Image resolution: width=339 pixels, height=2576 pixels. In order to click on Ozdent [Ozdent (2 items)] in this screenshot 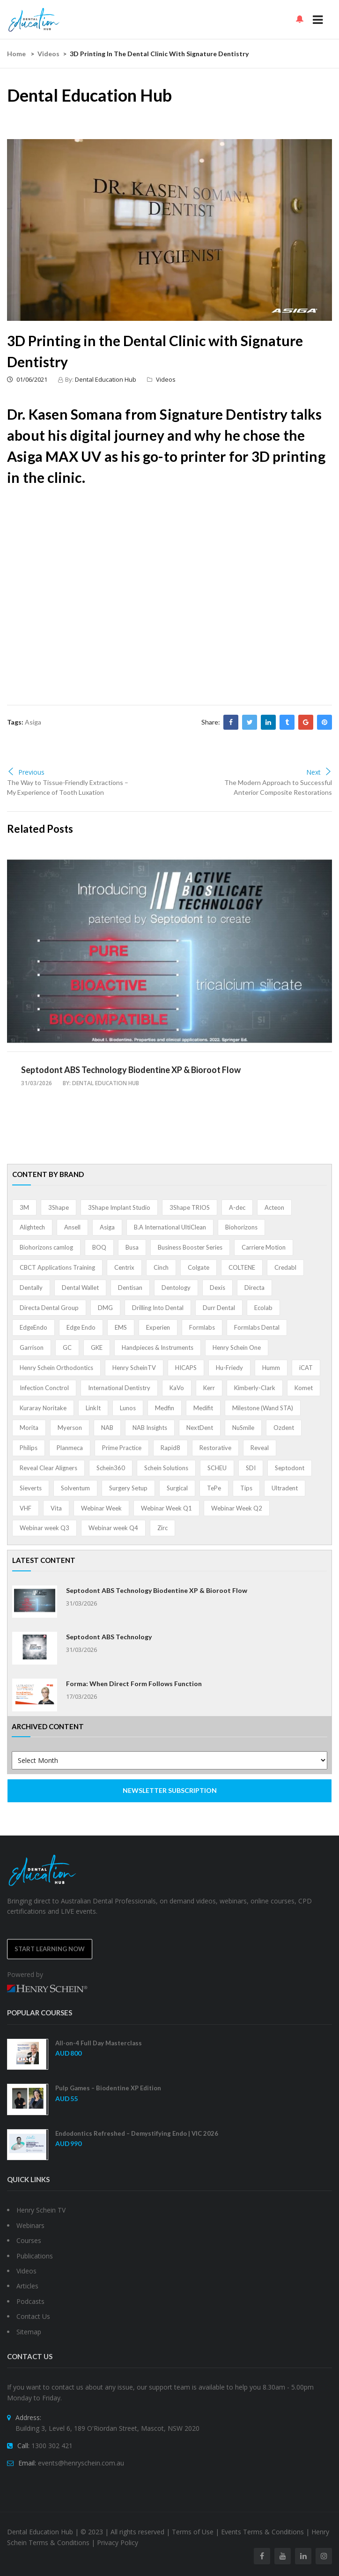, I will do `click(283, 1427)`.